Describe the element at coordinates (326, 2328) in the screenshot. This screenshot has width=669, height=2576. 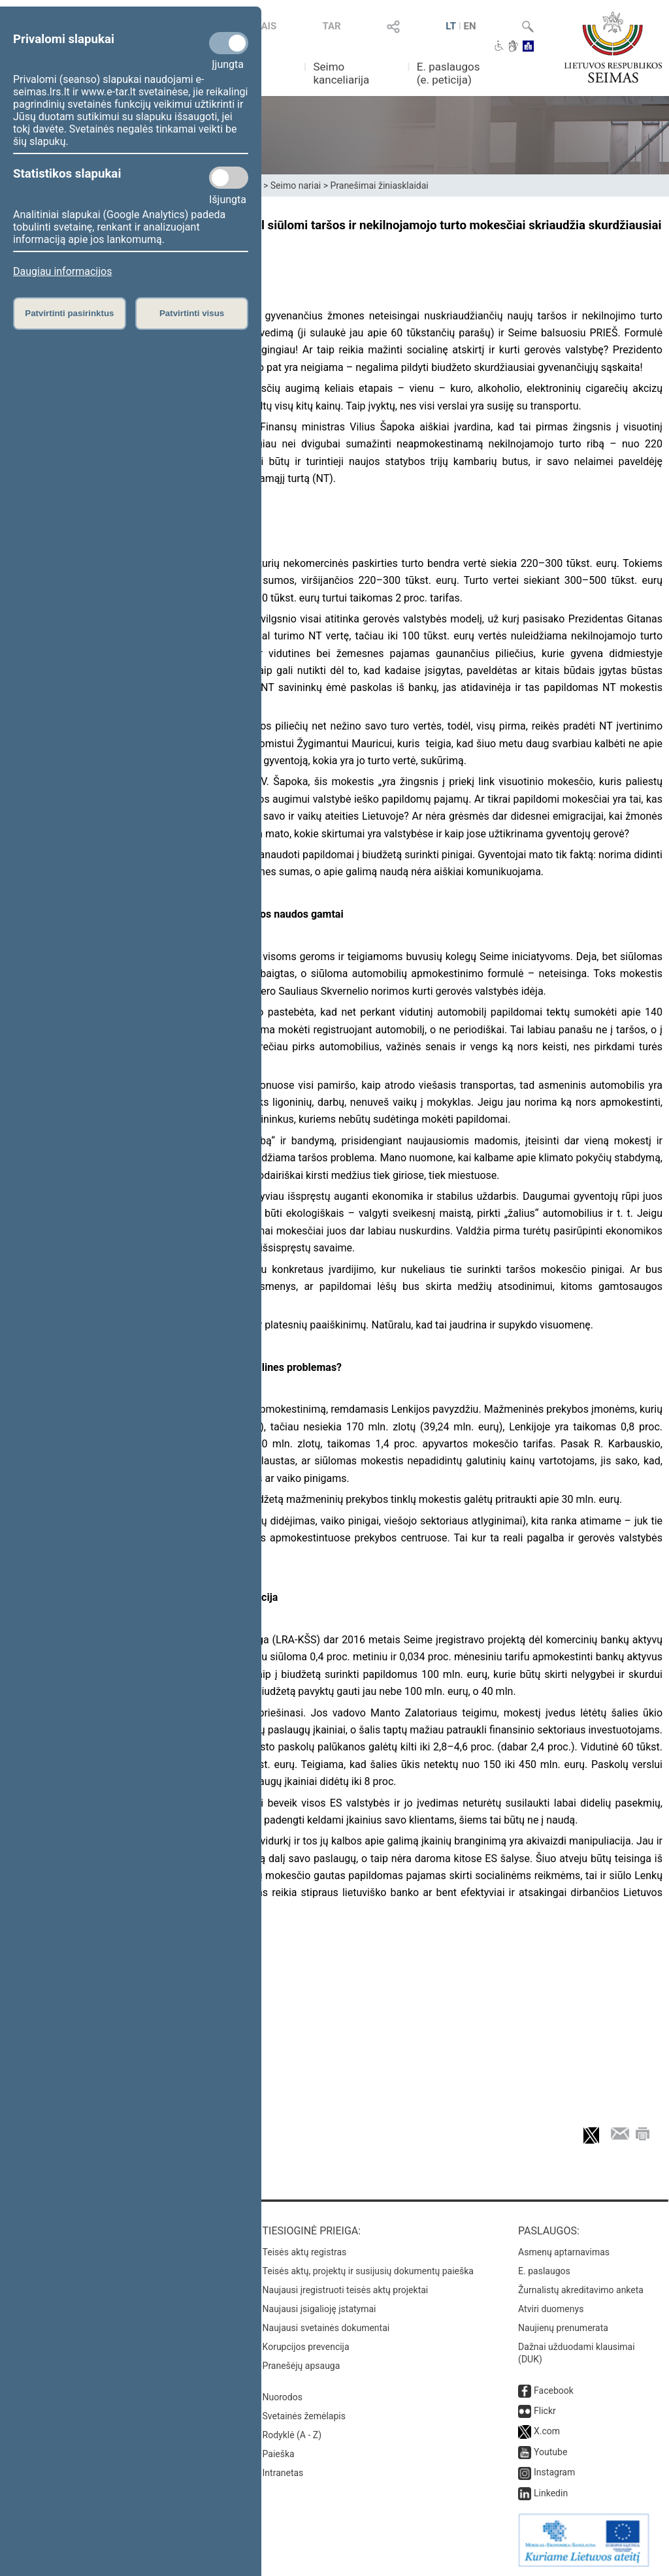
I see `Naujausi svetainės dokumentai` at that location.